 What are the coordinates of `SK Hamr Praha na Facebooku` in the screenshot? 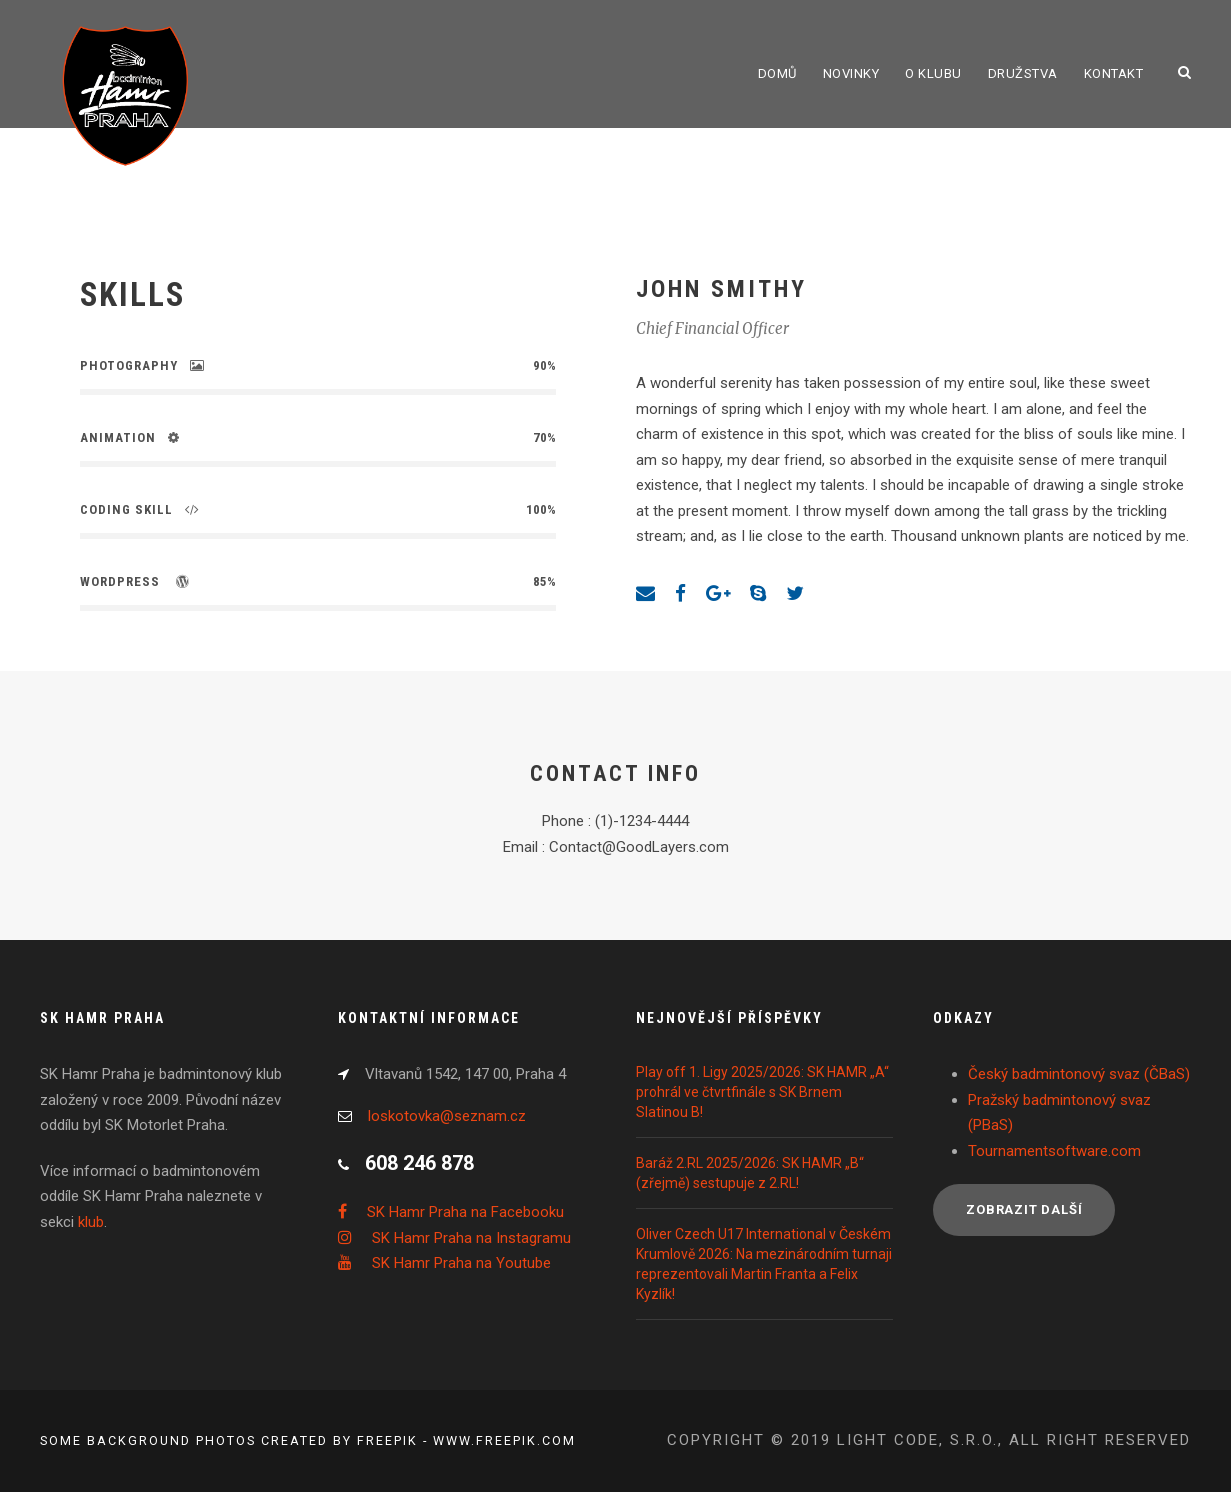 It's located at (465, 1212).